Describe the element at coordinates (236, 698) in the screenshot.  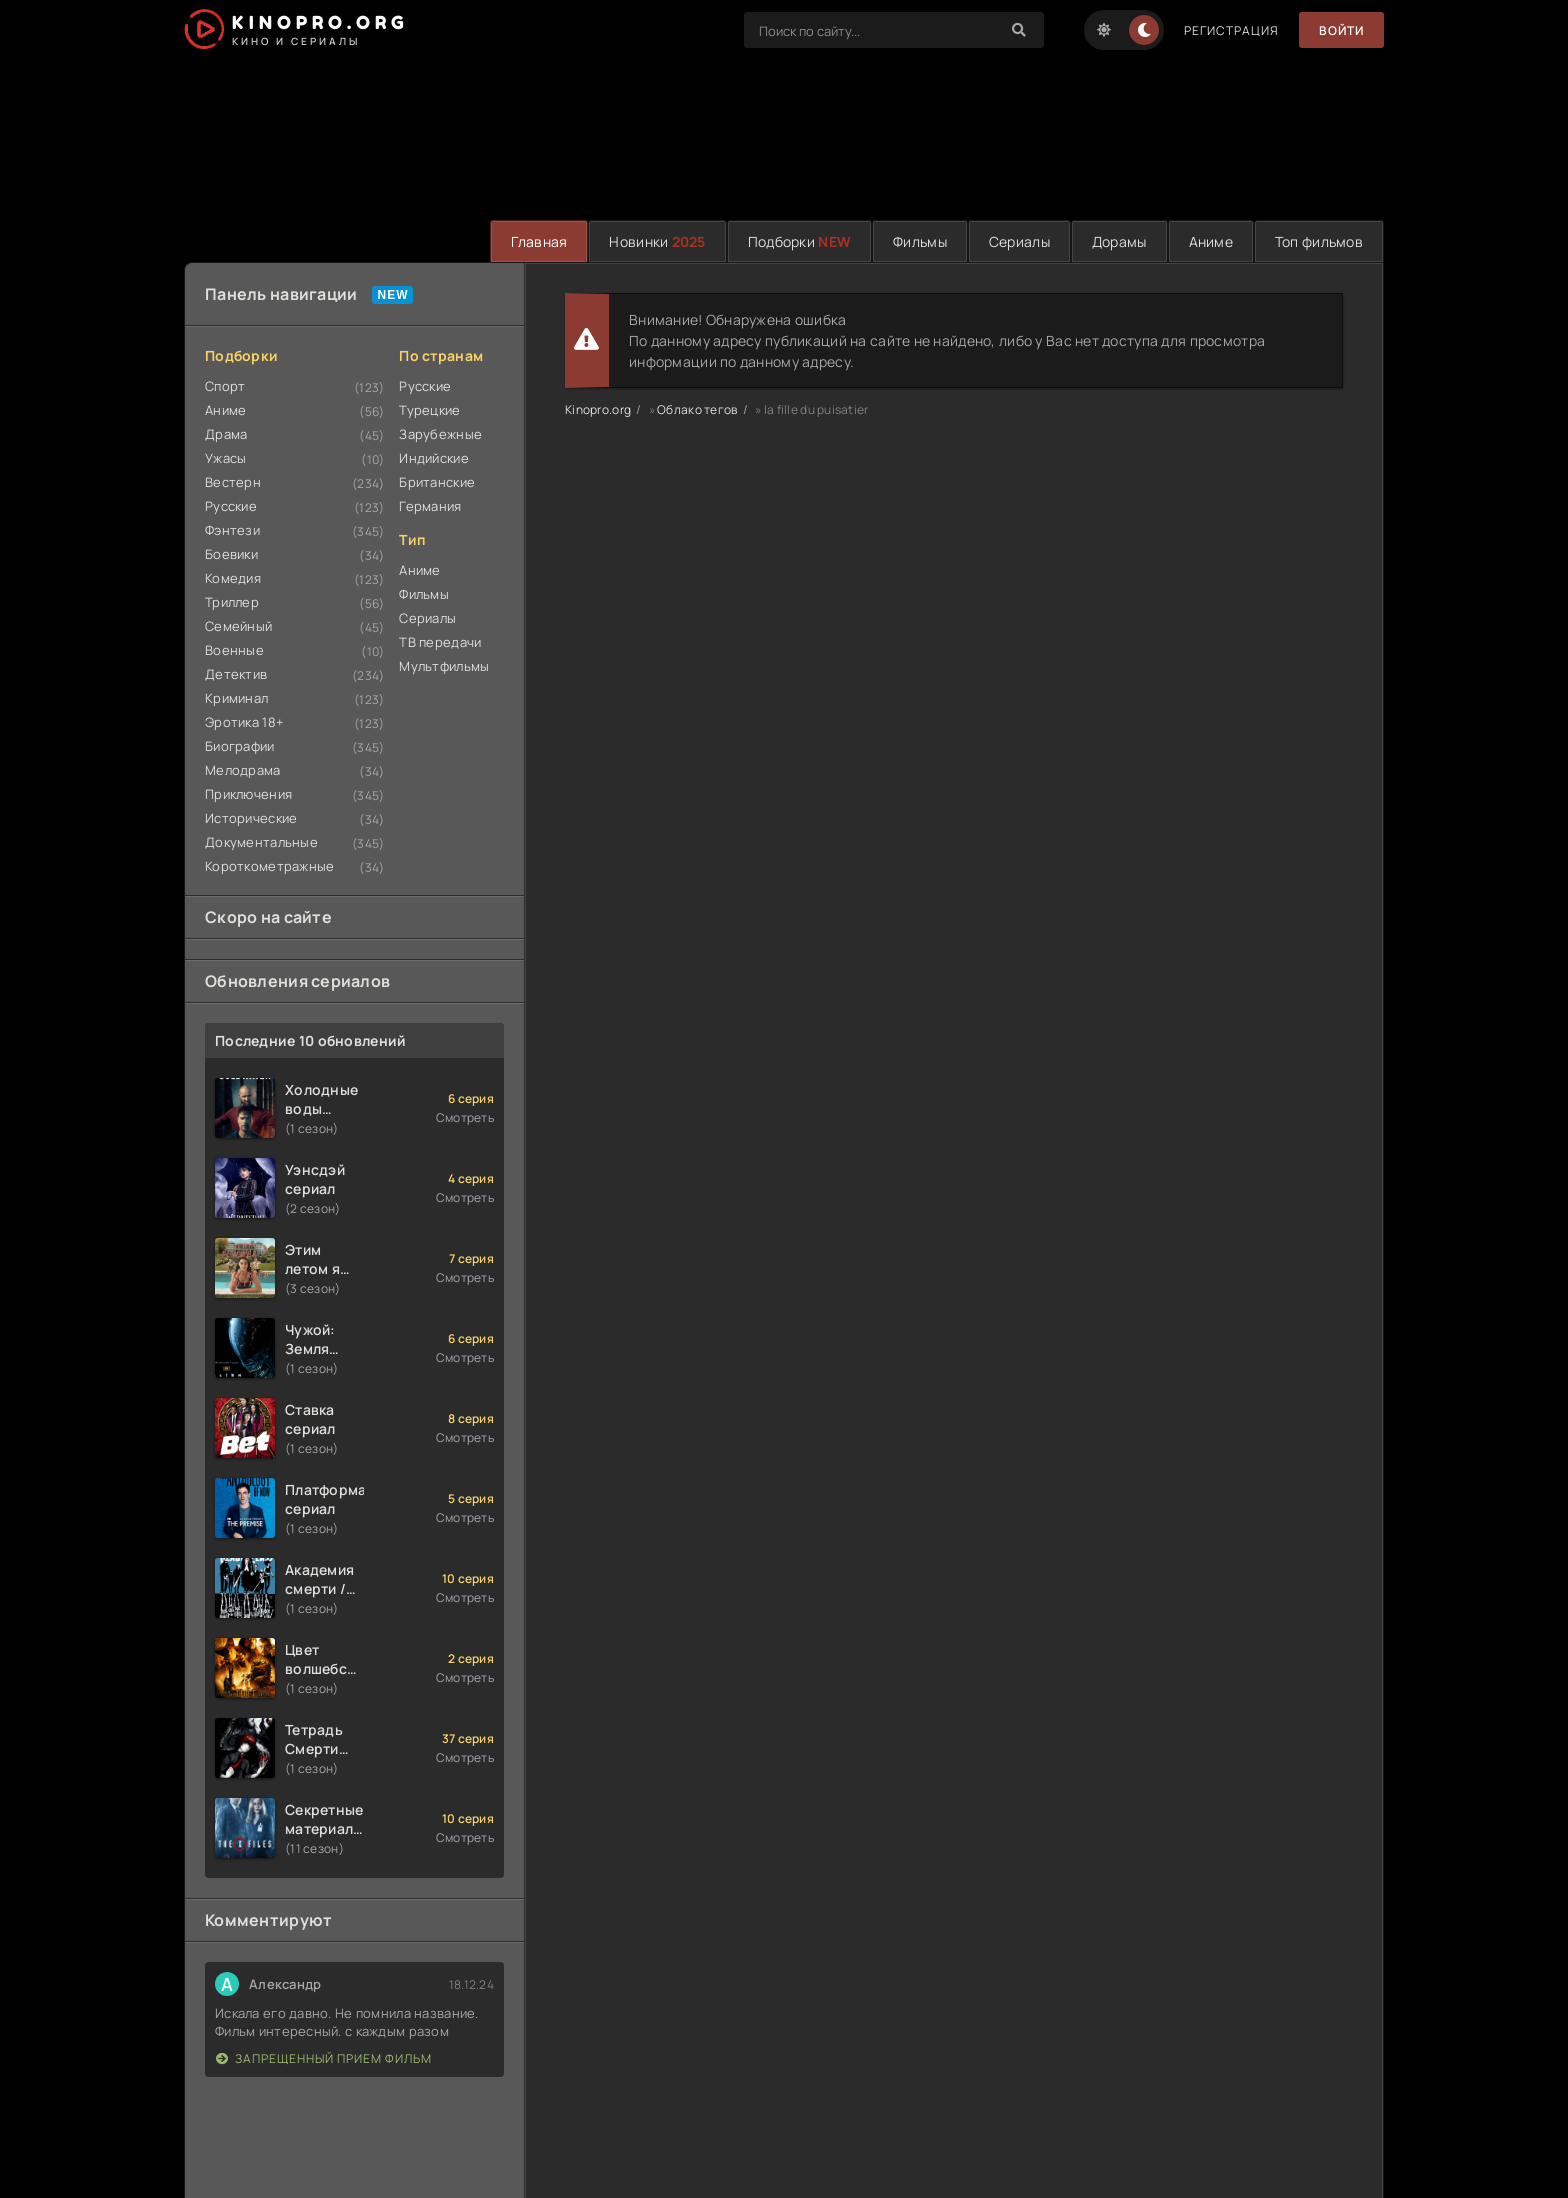
I see `Криминал` at that location.